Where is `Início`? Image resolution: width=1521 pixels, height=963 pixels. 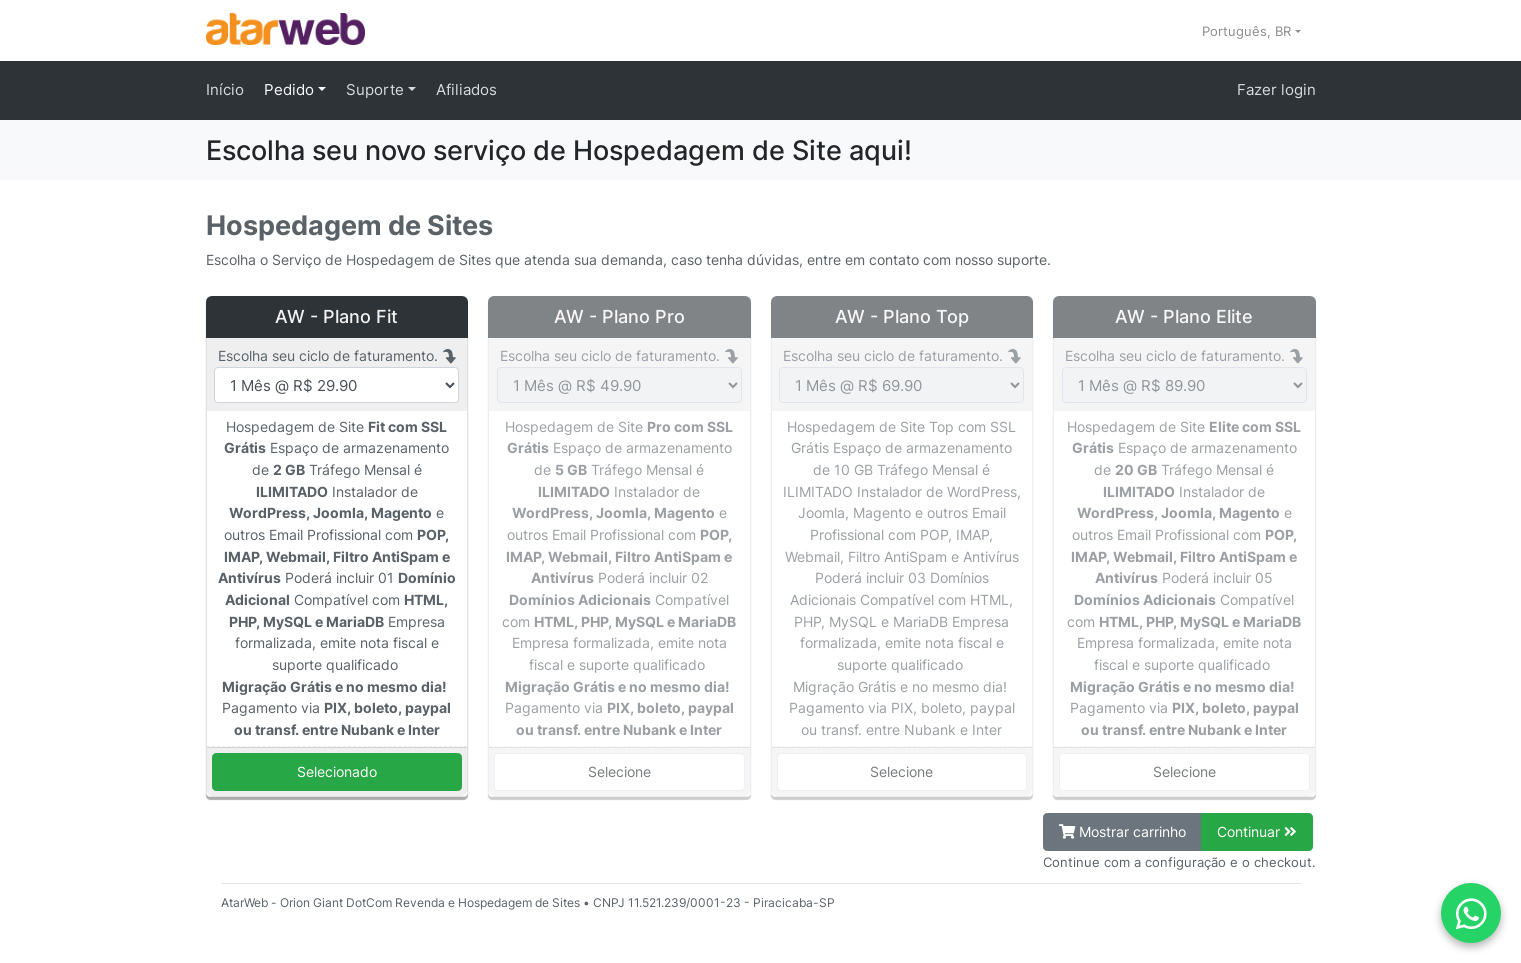 Início is located at coordinates (225, 89).